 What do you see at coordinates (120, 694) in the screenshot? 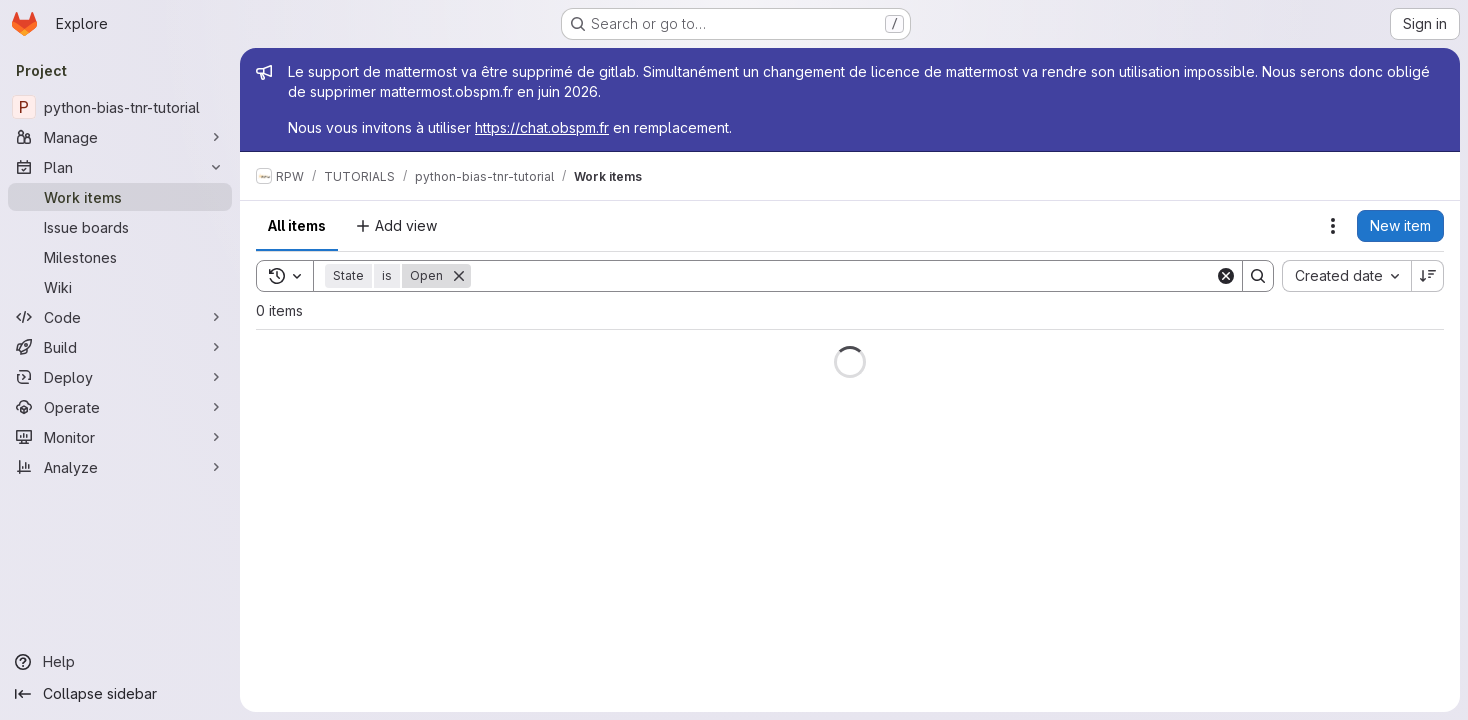
I see `[Collapse sidebar]` at bounding box center [120, 694].